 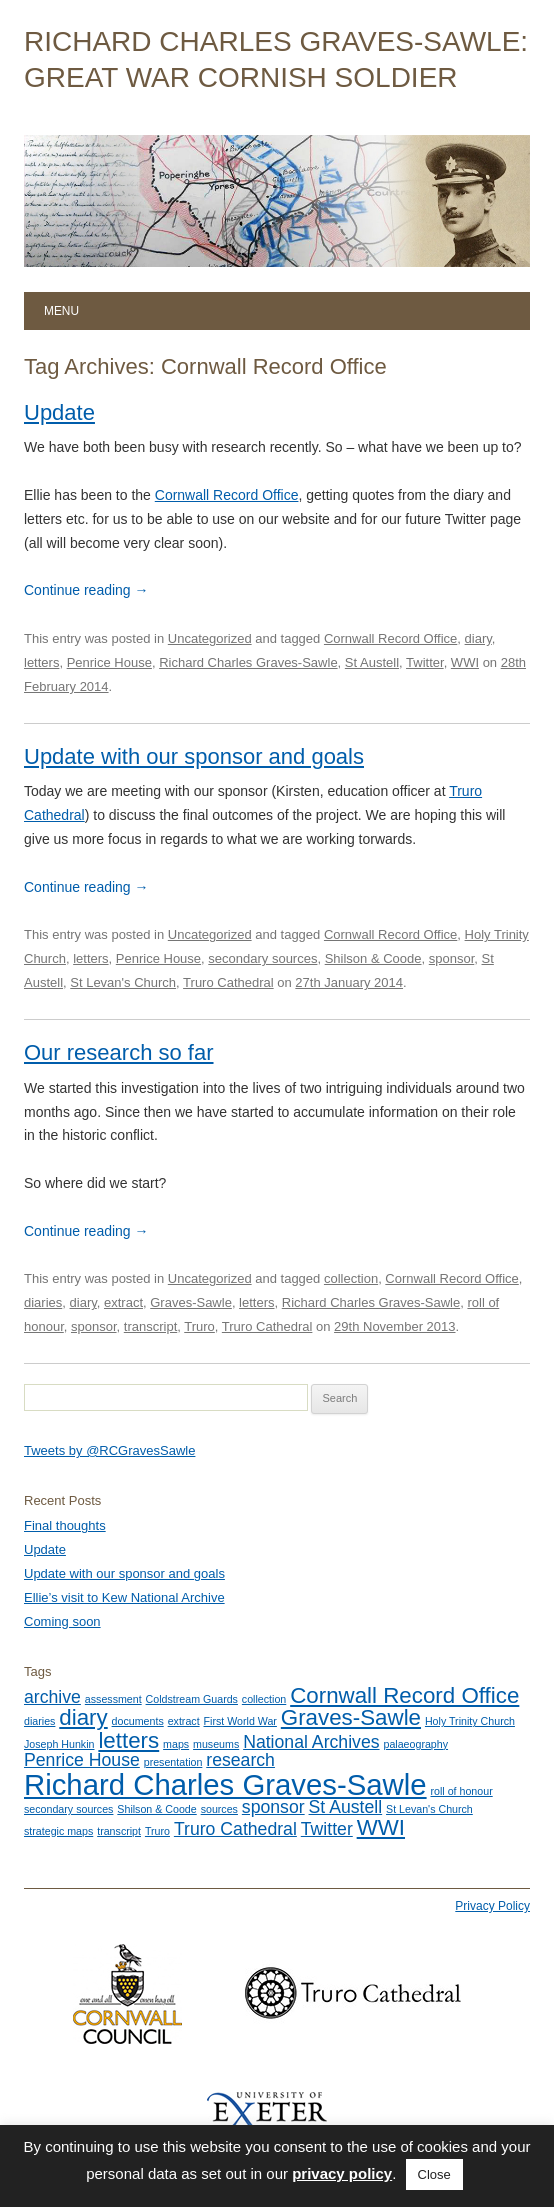 What do you see at coordinates (415, 1744) in the screenshot?
I see `palaeography [palaeography (1 item)]` at bounding box center [415, 1744].